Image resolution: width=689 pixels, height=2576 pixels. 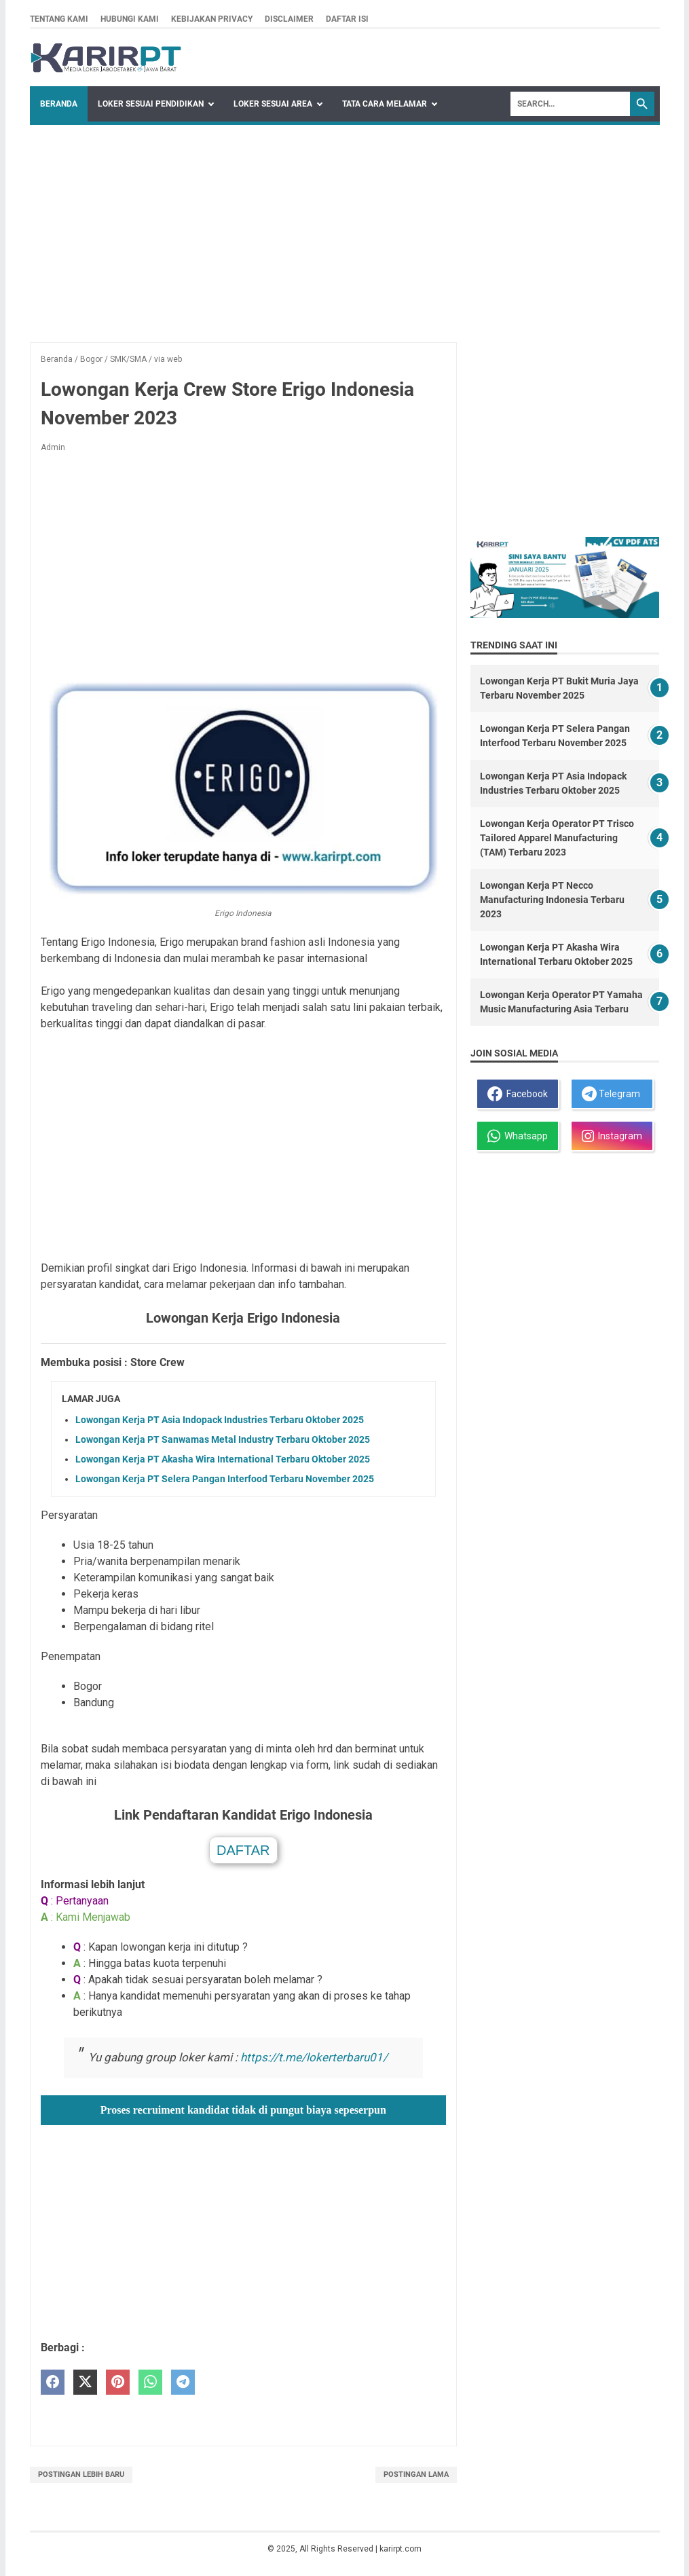 I want to click on DAFTAR, so click(x=243, y=1850).